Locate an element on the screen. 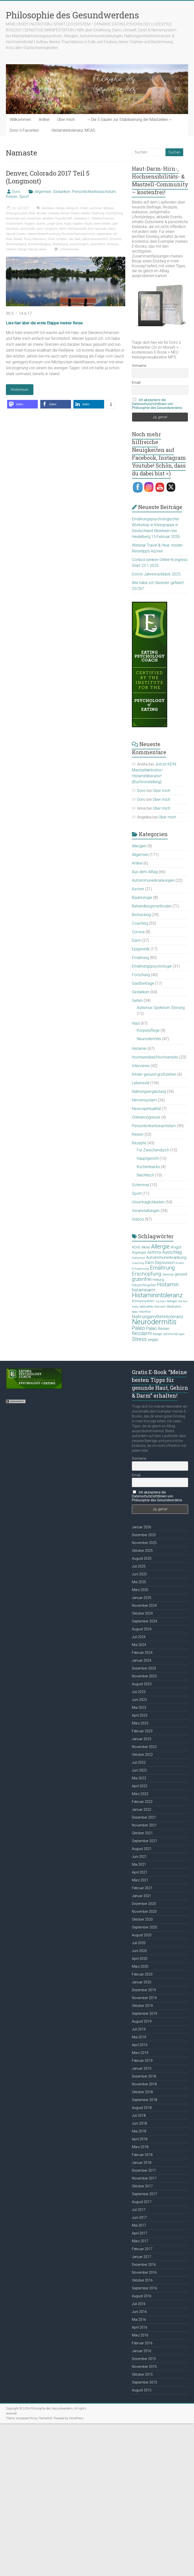 This screenshot has width=194, height=2576. Sport is located at coordinates (24, 196).